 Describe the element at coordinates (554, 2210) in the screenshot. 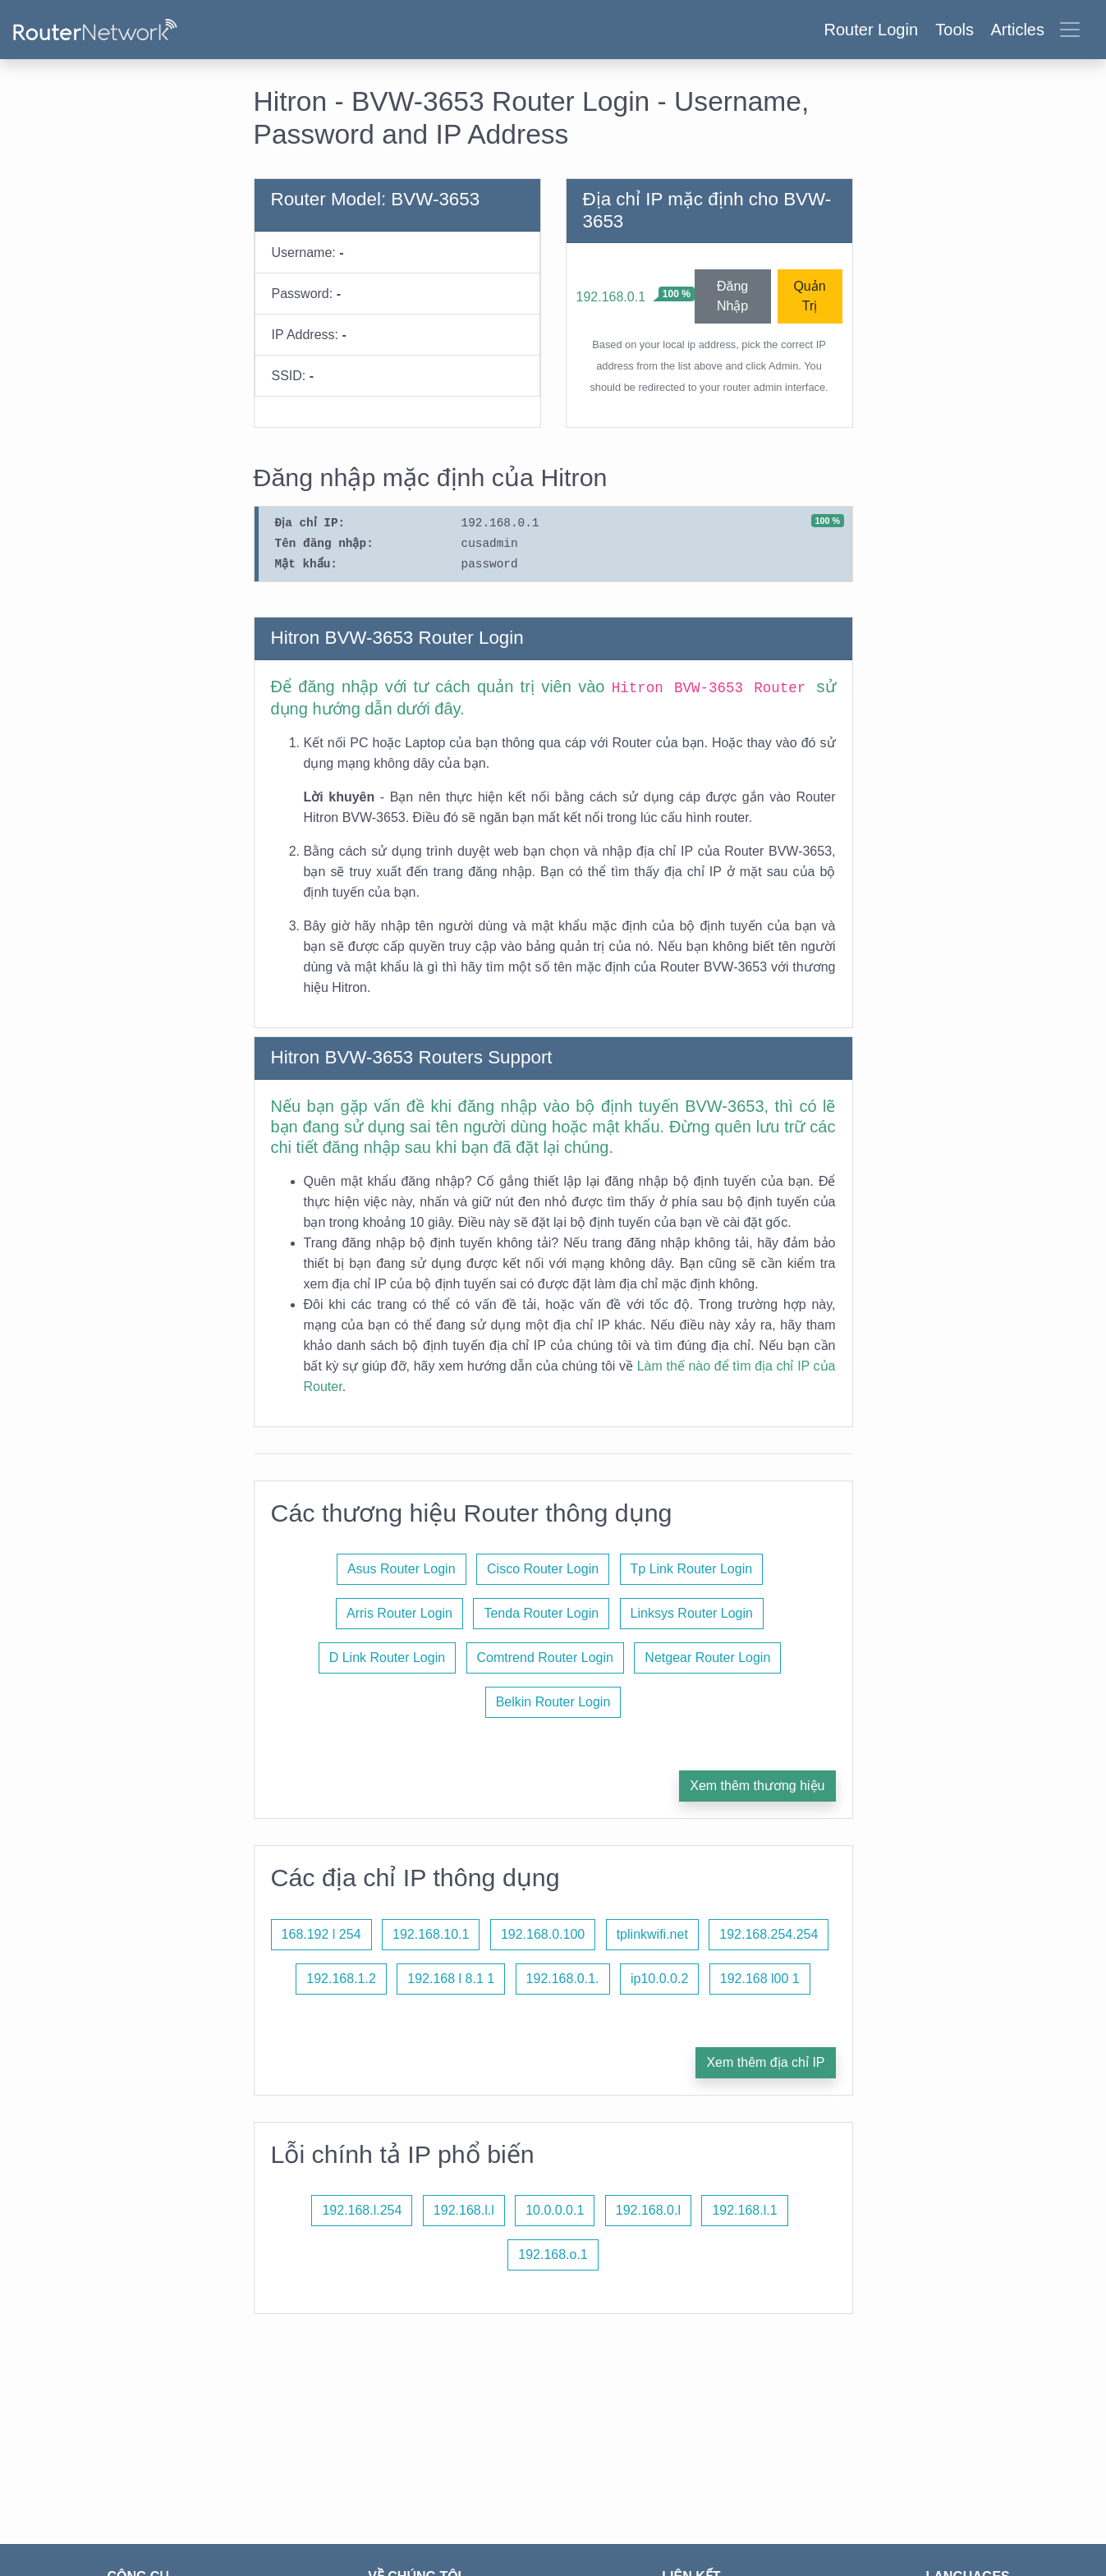

I see `10.0.0.0.1` at that location.